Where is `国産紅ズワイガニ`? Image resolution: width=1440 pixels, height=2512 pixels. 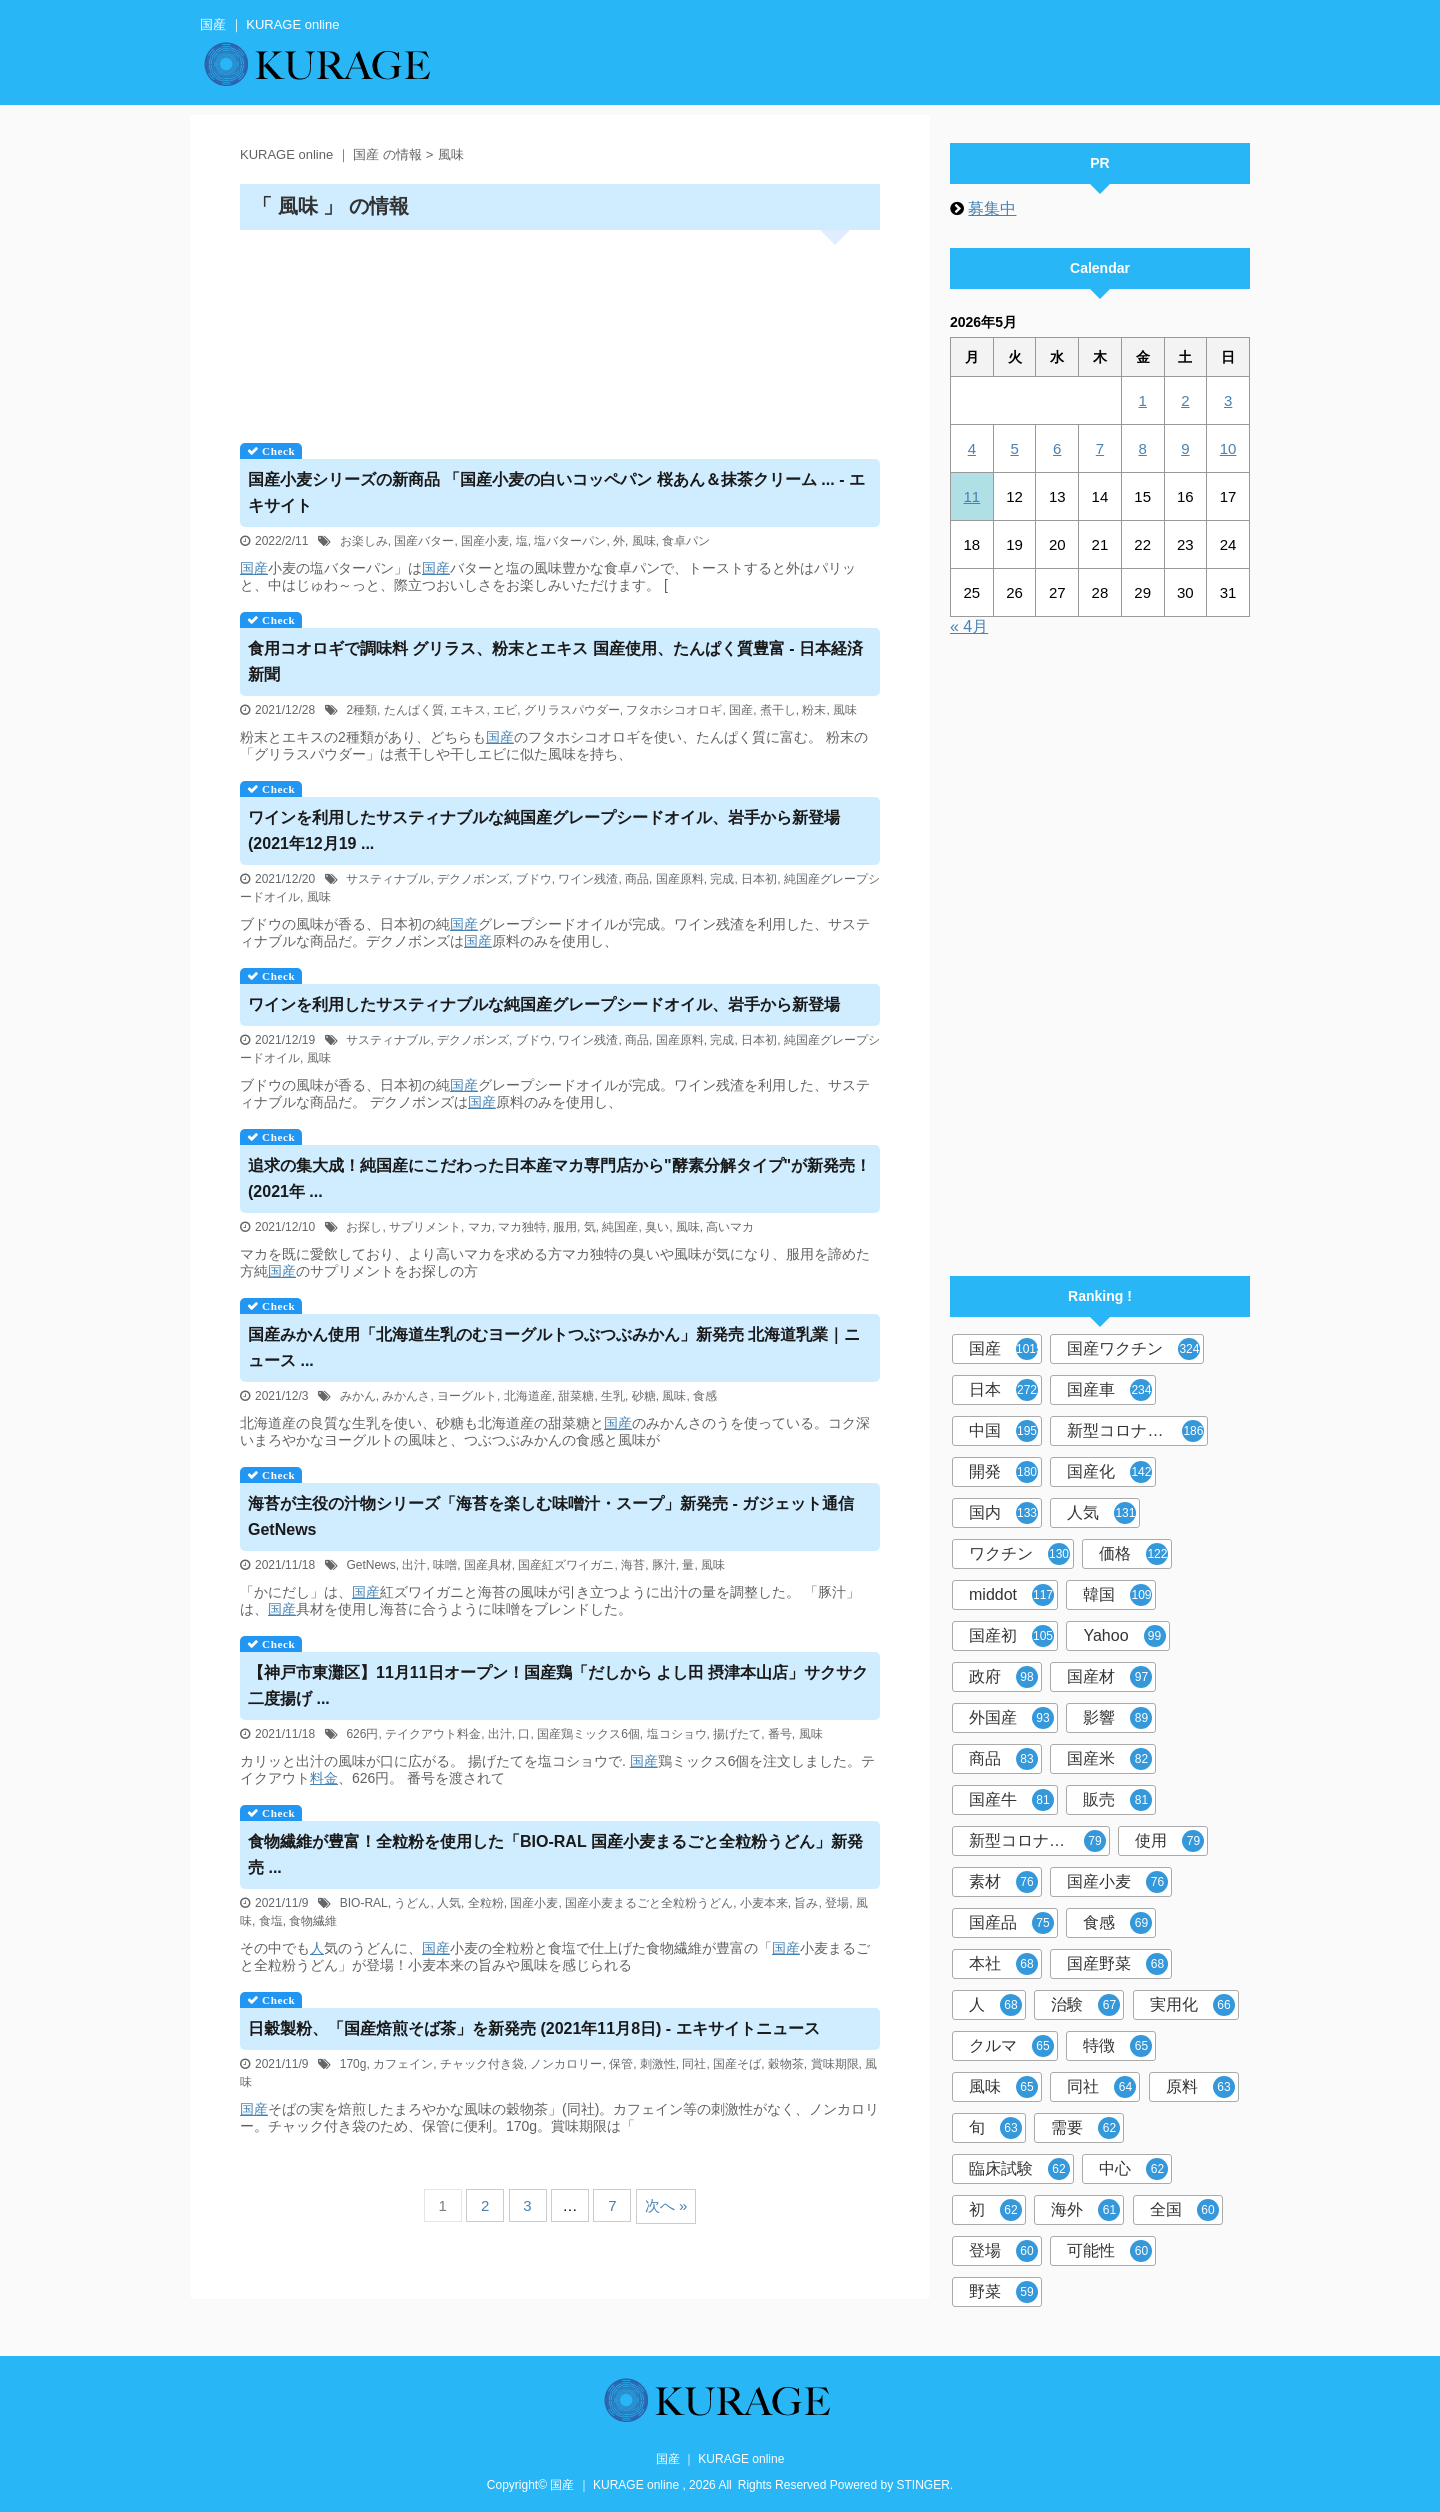
国産紅ズワイガニ is located at coordinates (566, 1565).